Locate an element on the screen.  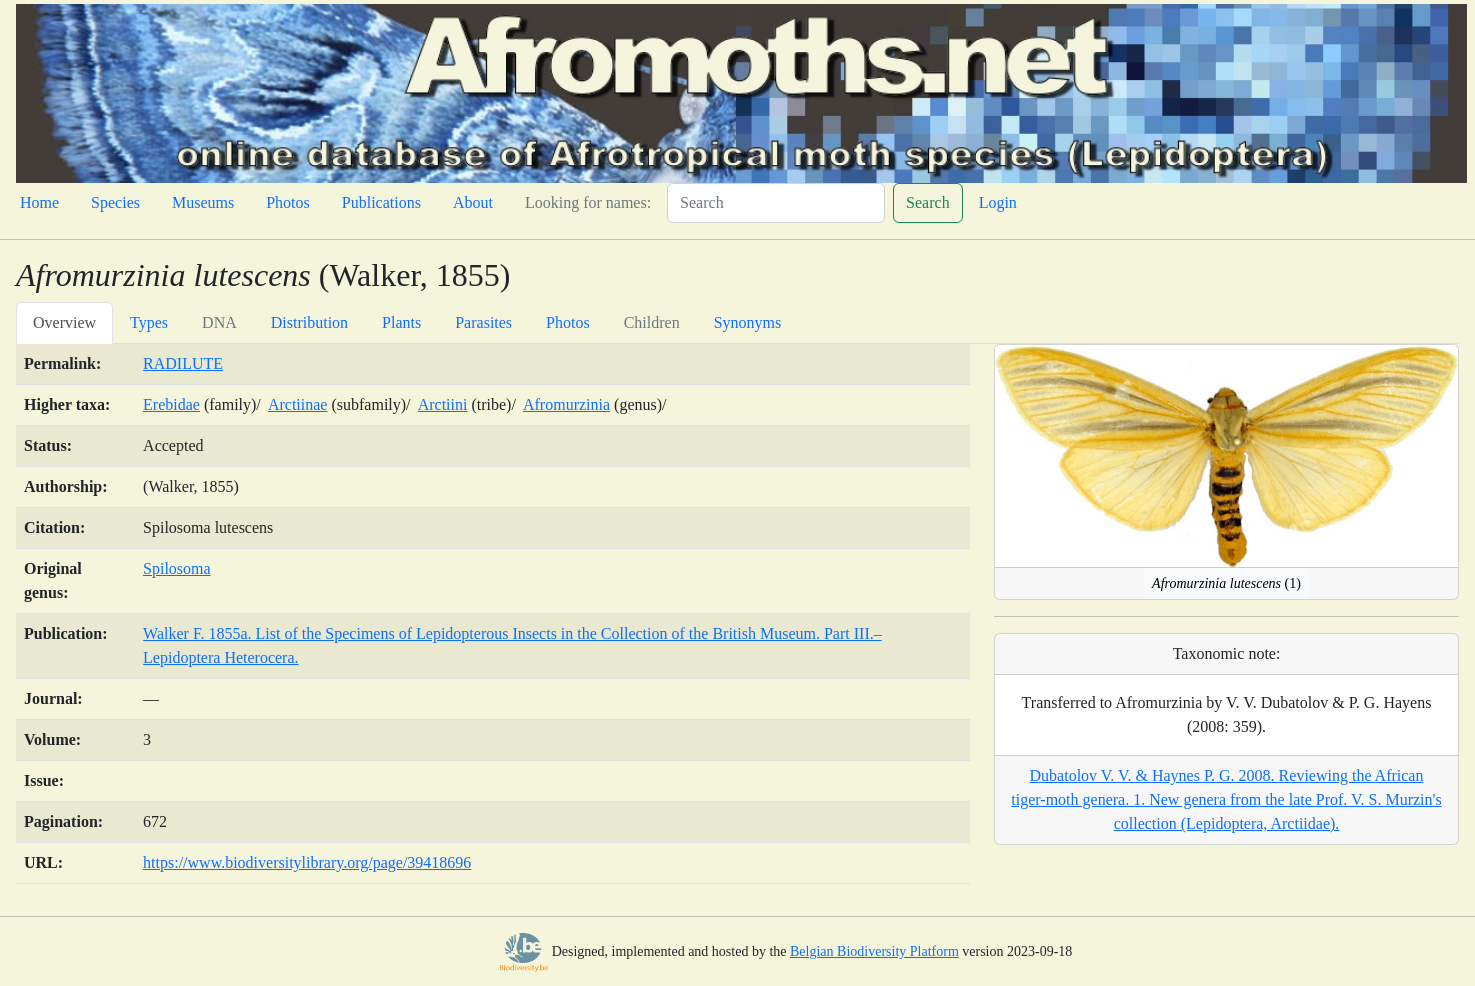
Synonyms [tab] is located at coordinates (748, 322).